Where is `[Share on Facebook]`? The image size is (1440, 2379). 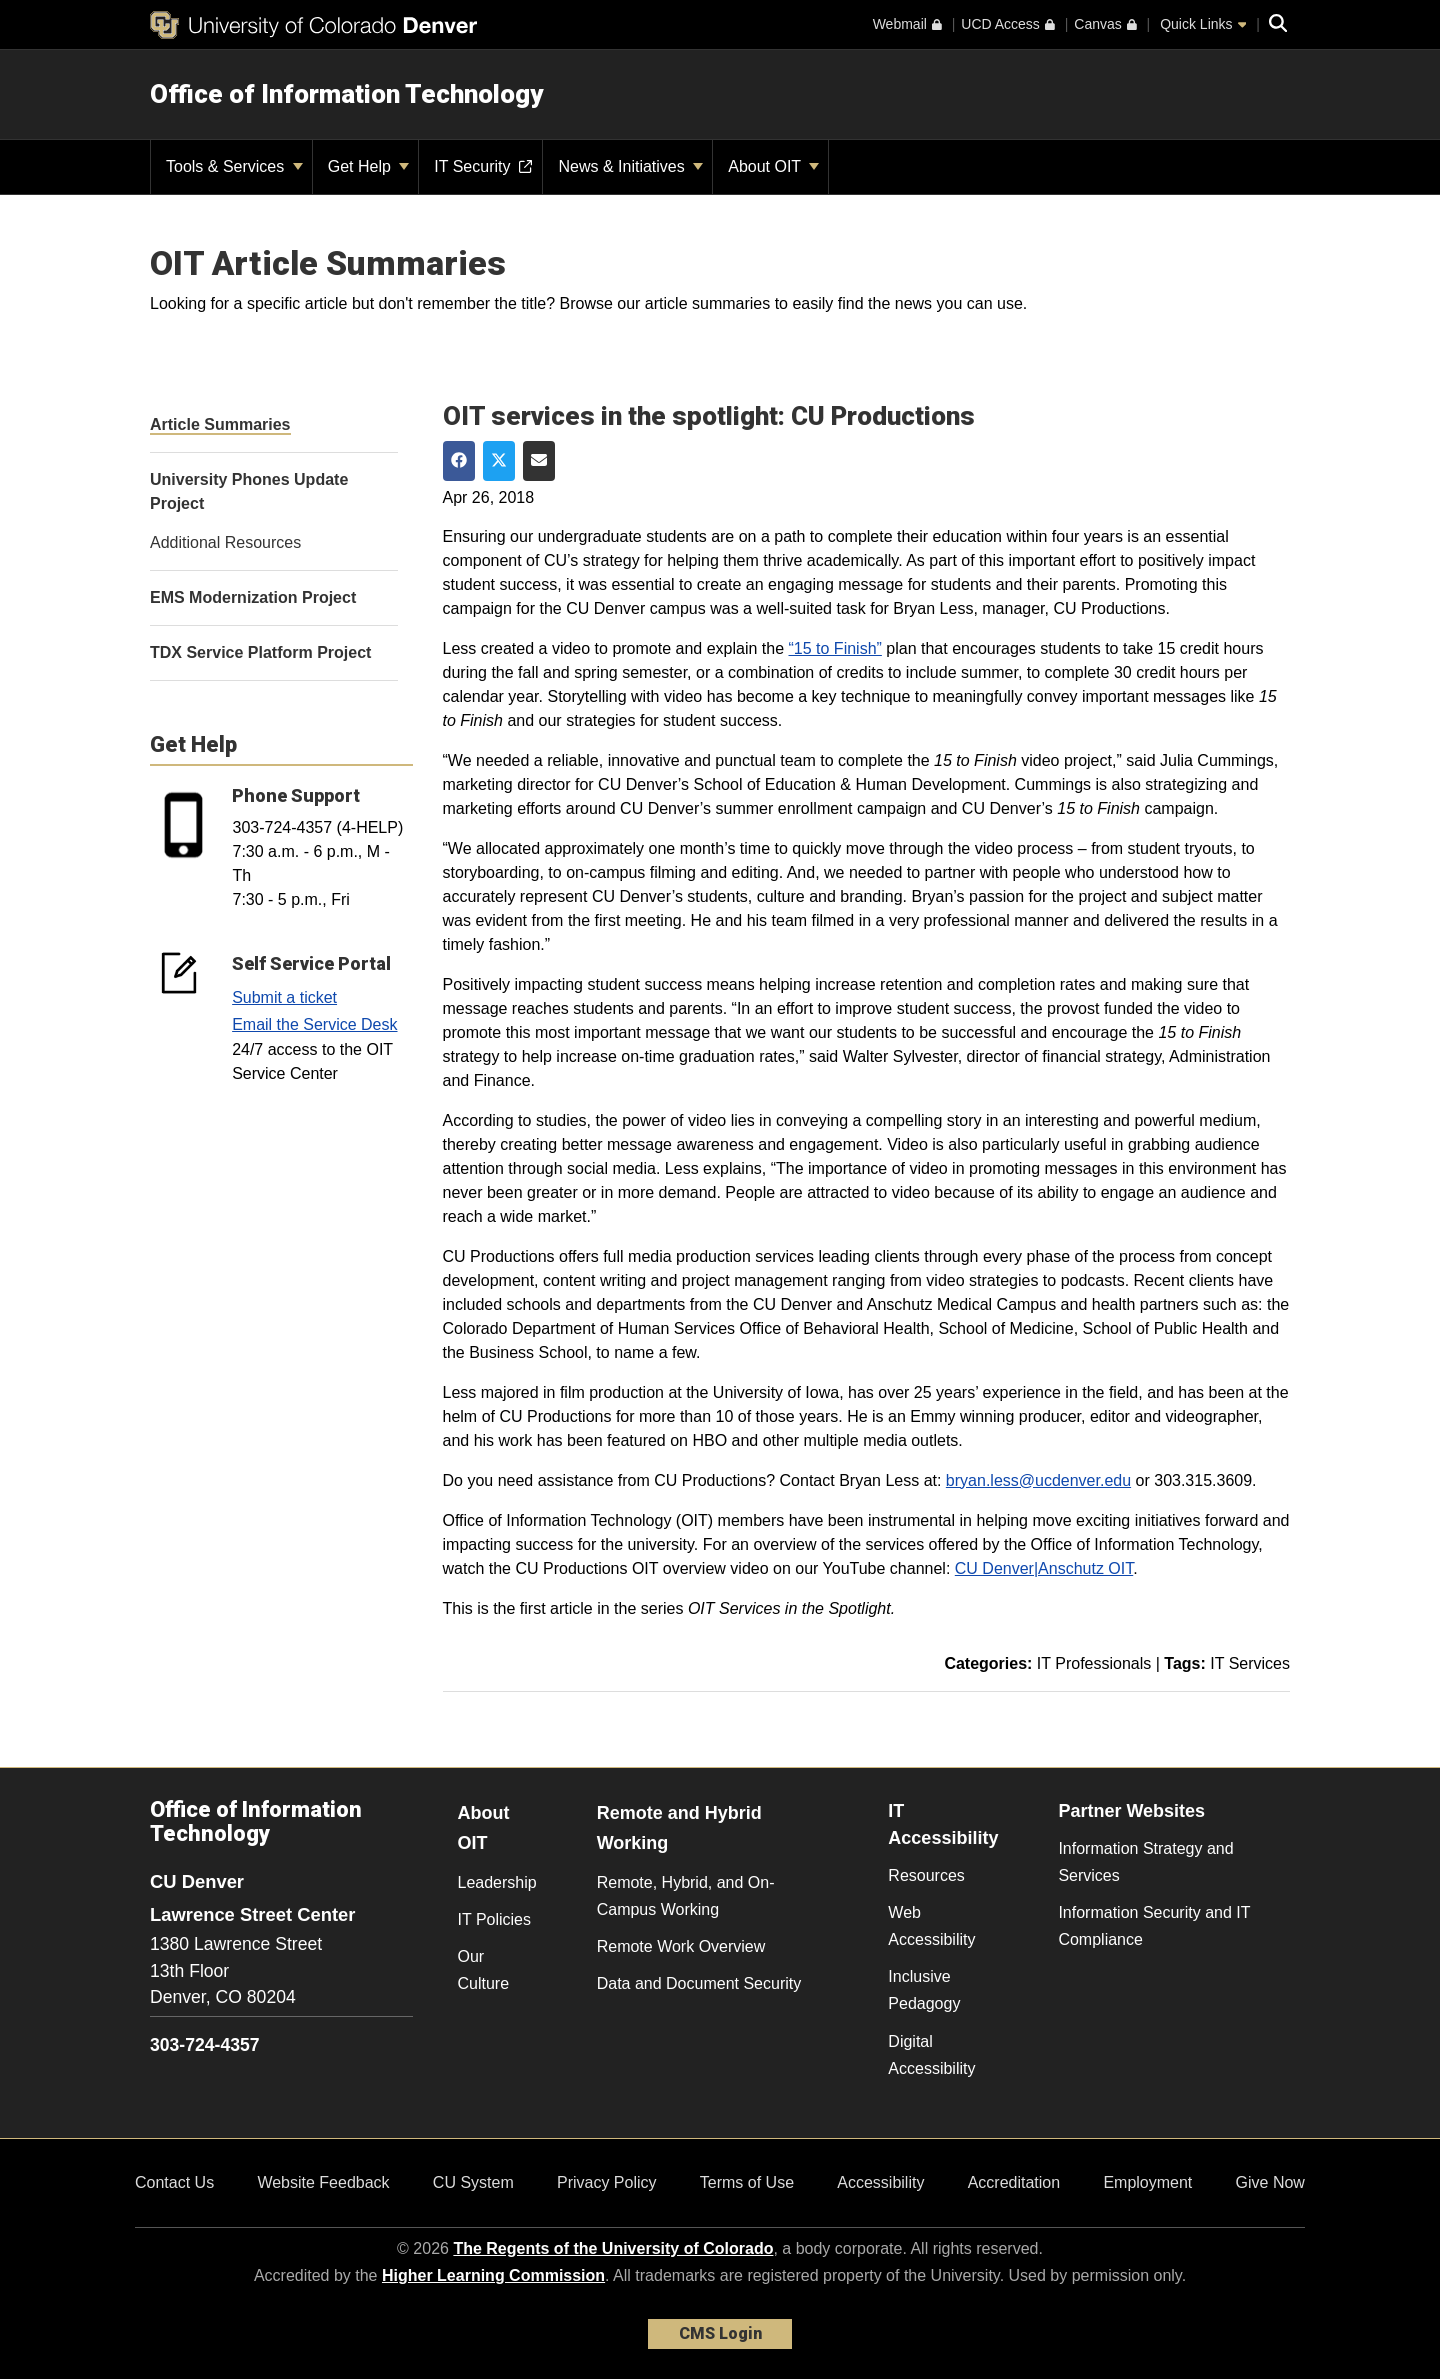 [Share on Facebook] is located at coordinates (459, 461).